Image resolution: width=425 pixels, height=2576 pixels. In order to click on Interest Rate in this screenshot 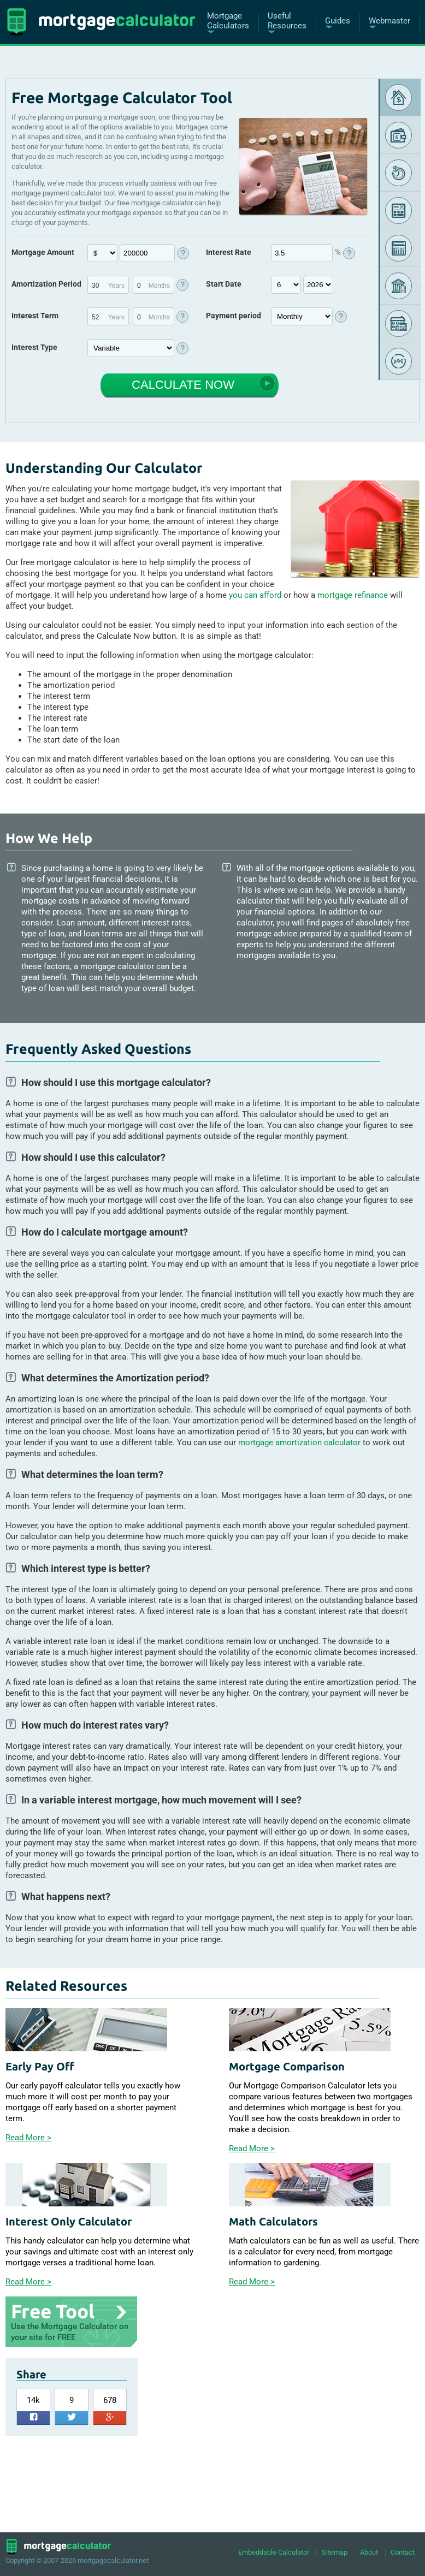, I will do `click(228, 252)`.